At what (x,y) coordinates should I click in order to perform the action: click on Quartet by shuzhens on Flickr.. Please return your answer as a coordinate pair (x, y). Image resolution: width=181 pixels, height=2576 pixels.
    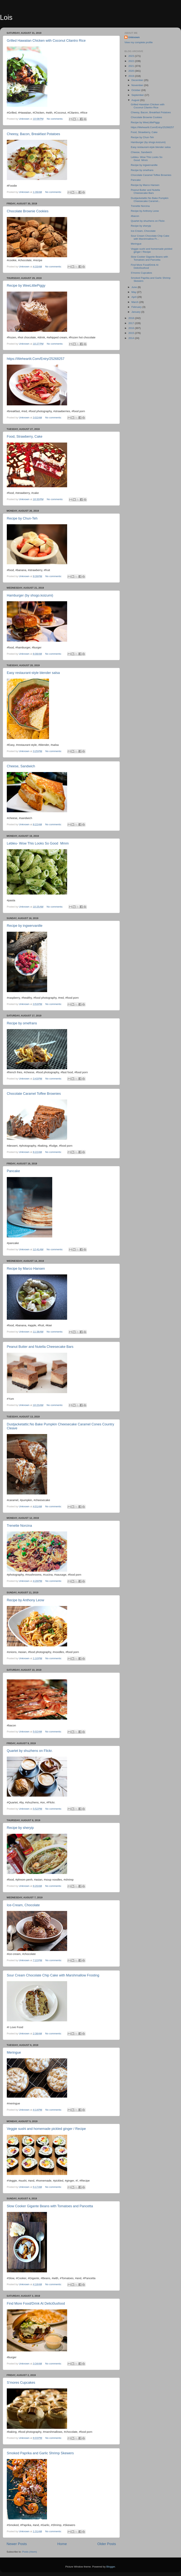
    Looking at the image, I should click on (30, 1751).